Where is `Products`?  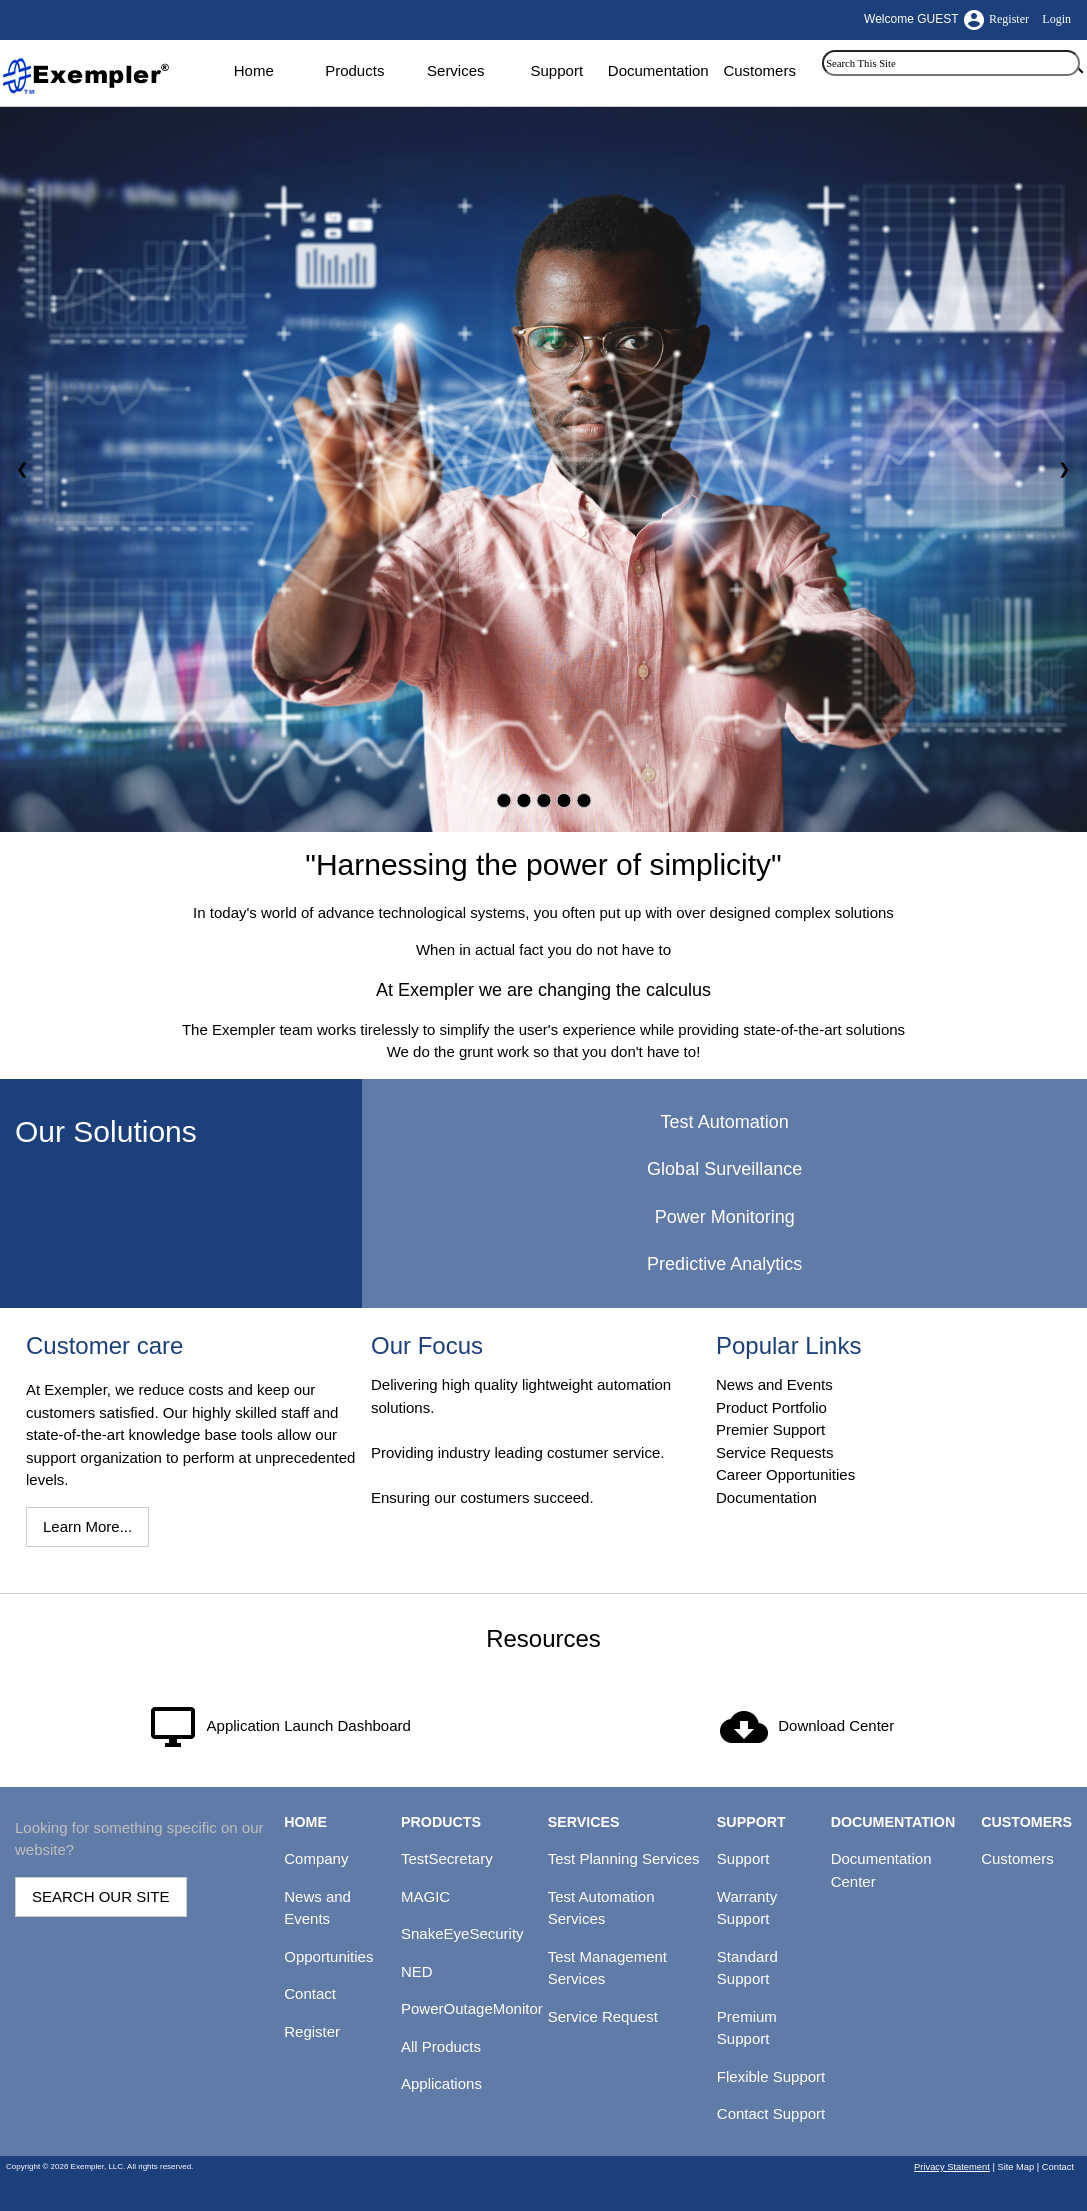 Products is located at coordinates (354, 70).